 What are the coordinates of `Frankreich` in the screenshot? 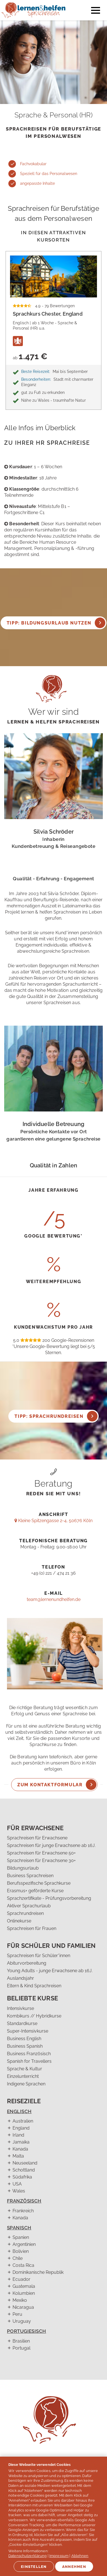 It's located at (23, 2210).